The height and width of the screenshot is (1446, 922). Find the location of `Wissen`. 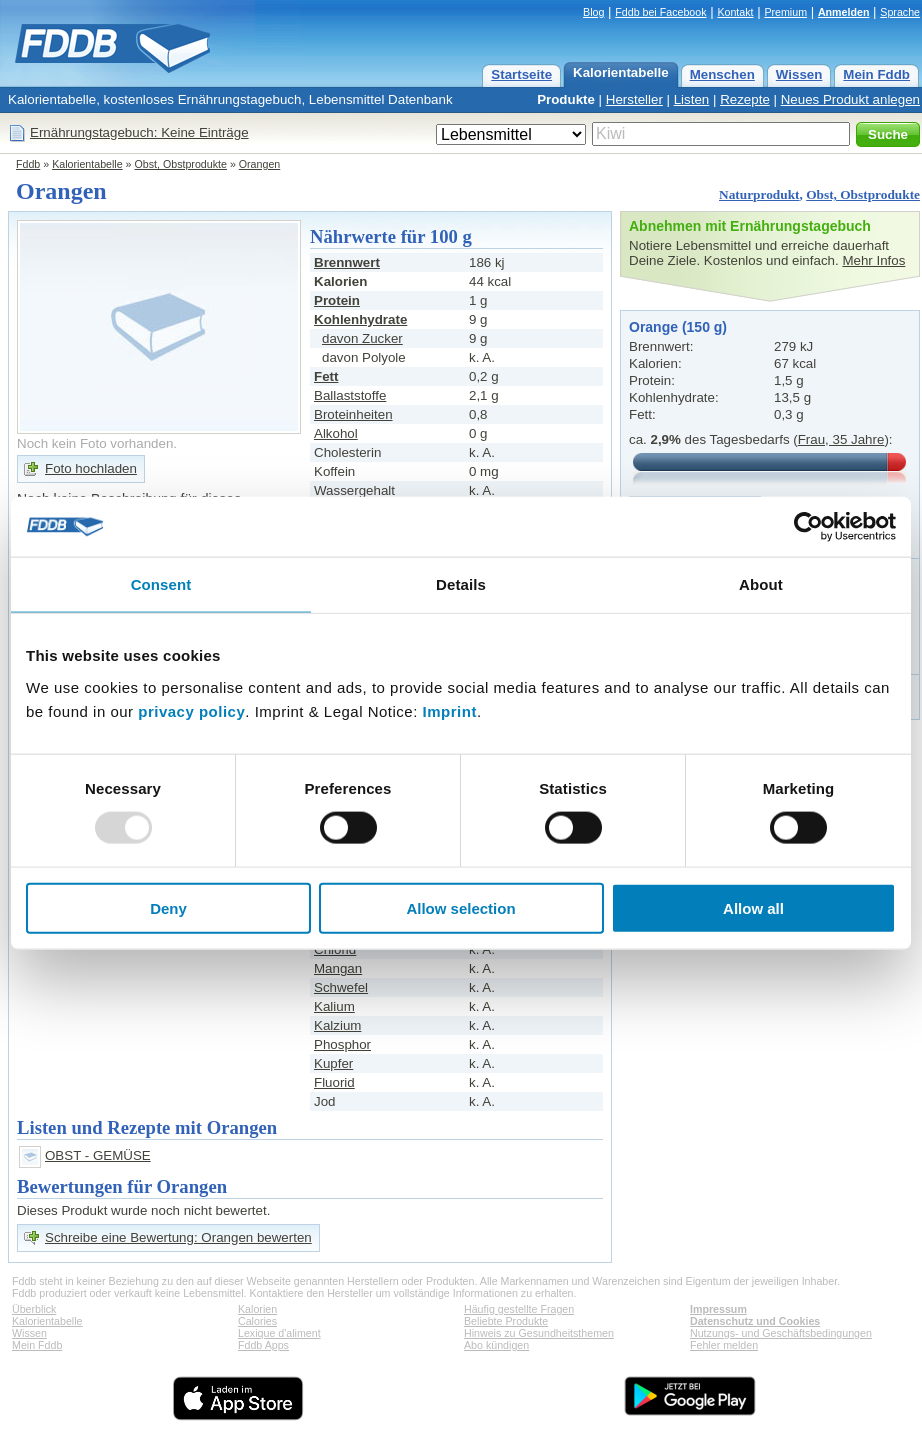

Wissen is located at coordinates (799, 74).